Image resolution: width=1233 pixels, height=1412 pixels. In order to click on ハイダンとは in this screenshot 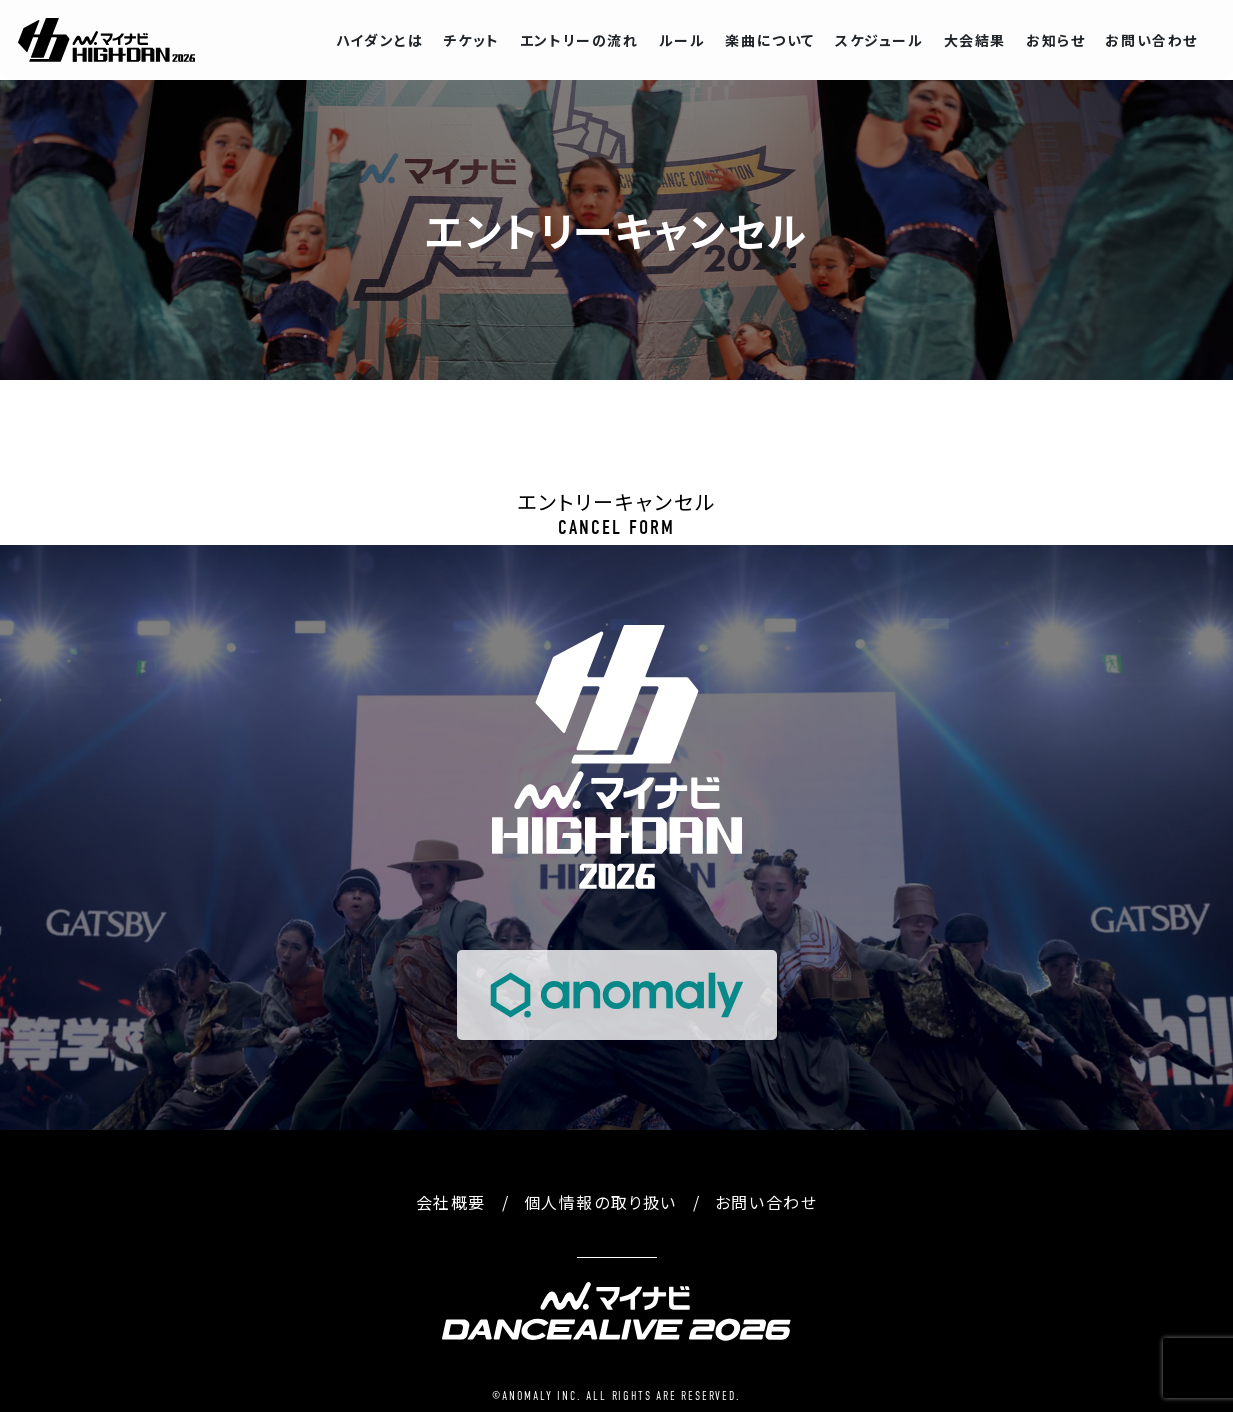, I will do `click(380, 40)`.